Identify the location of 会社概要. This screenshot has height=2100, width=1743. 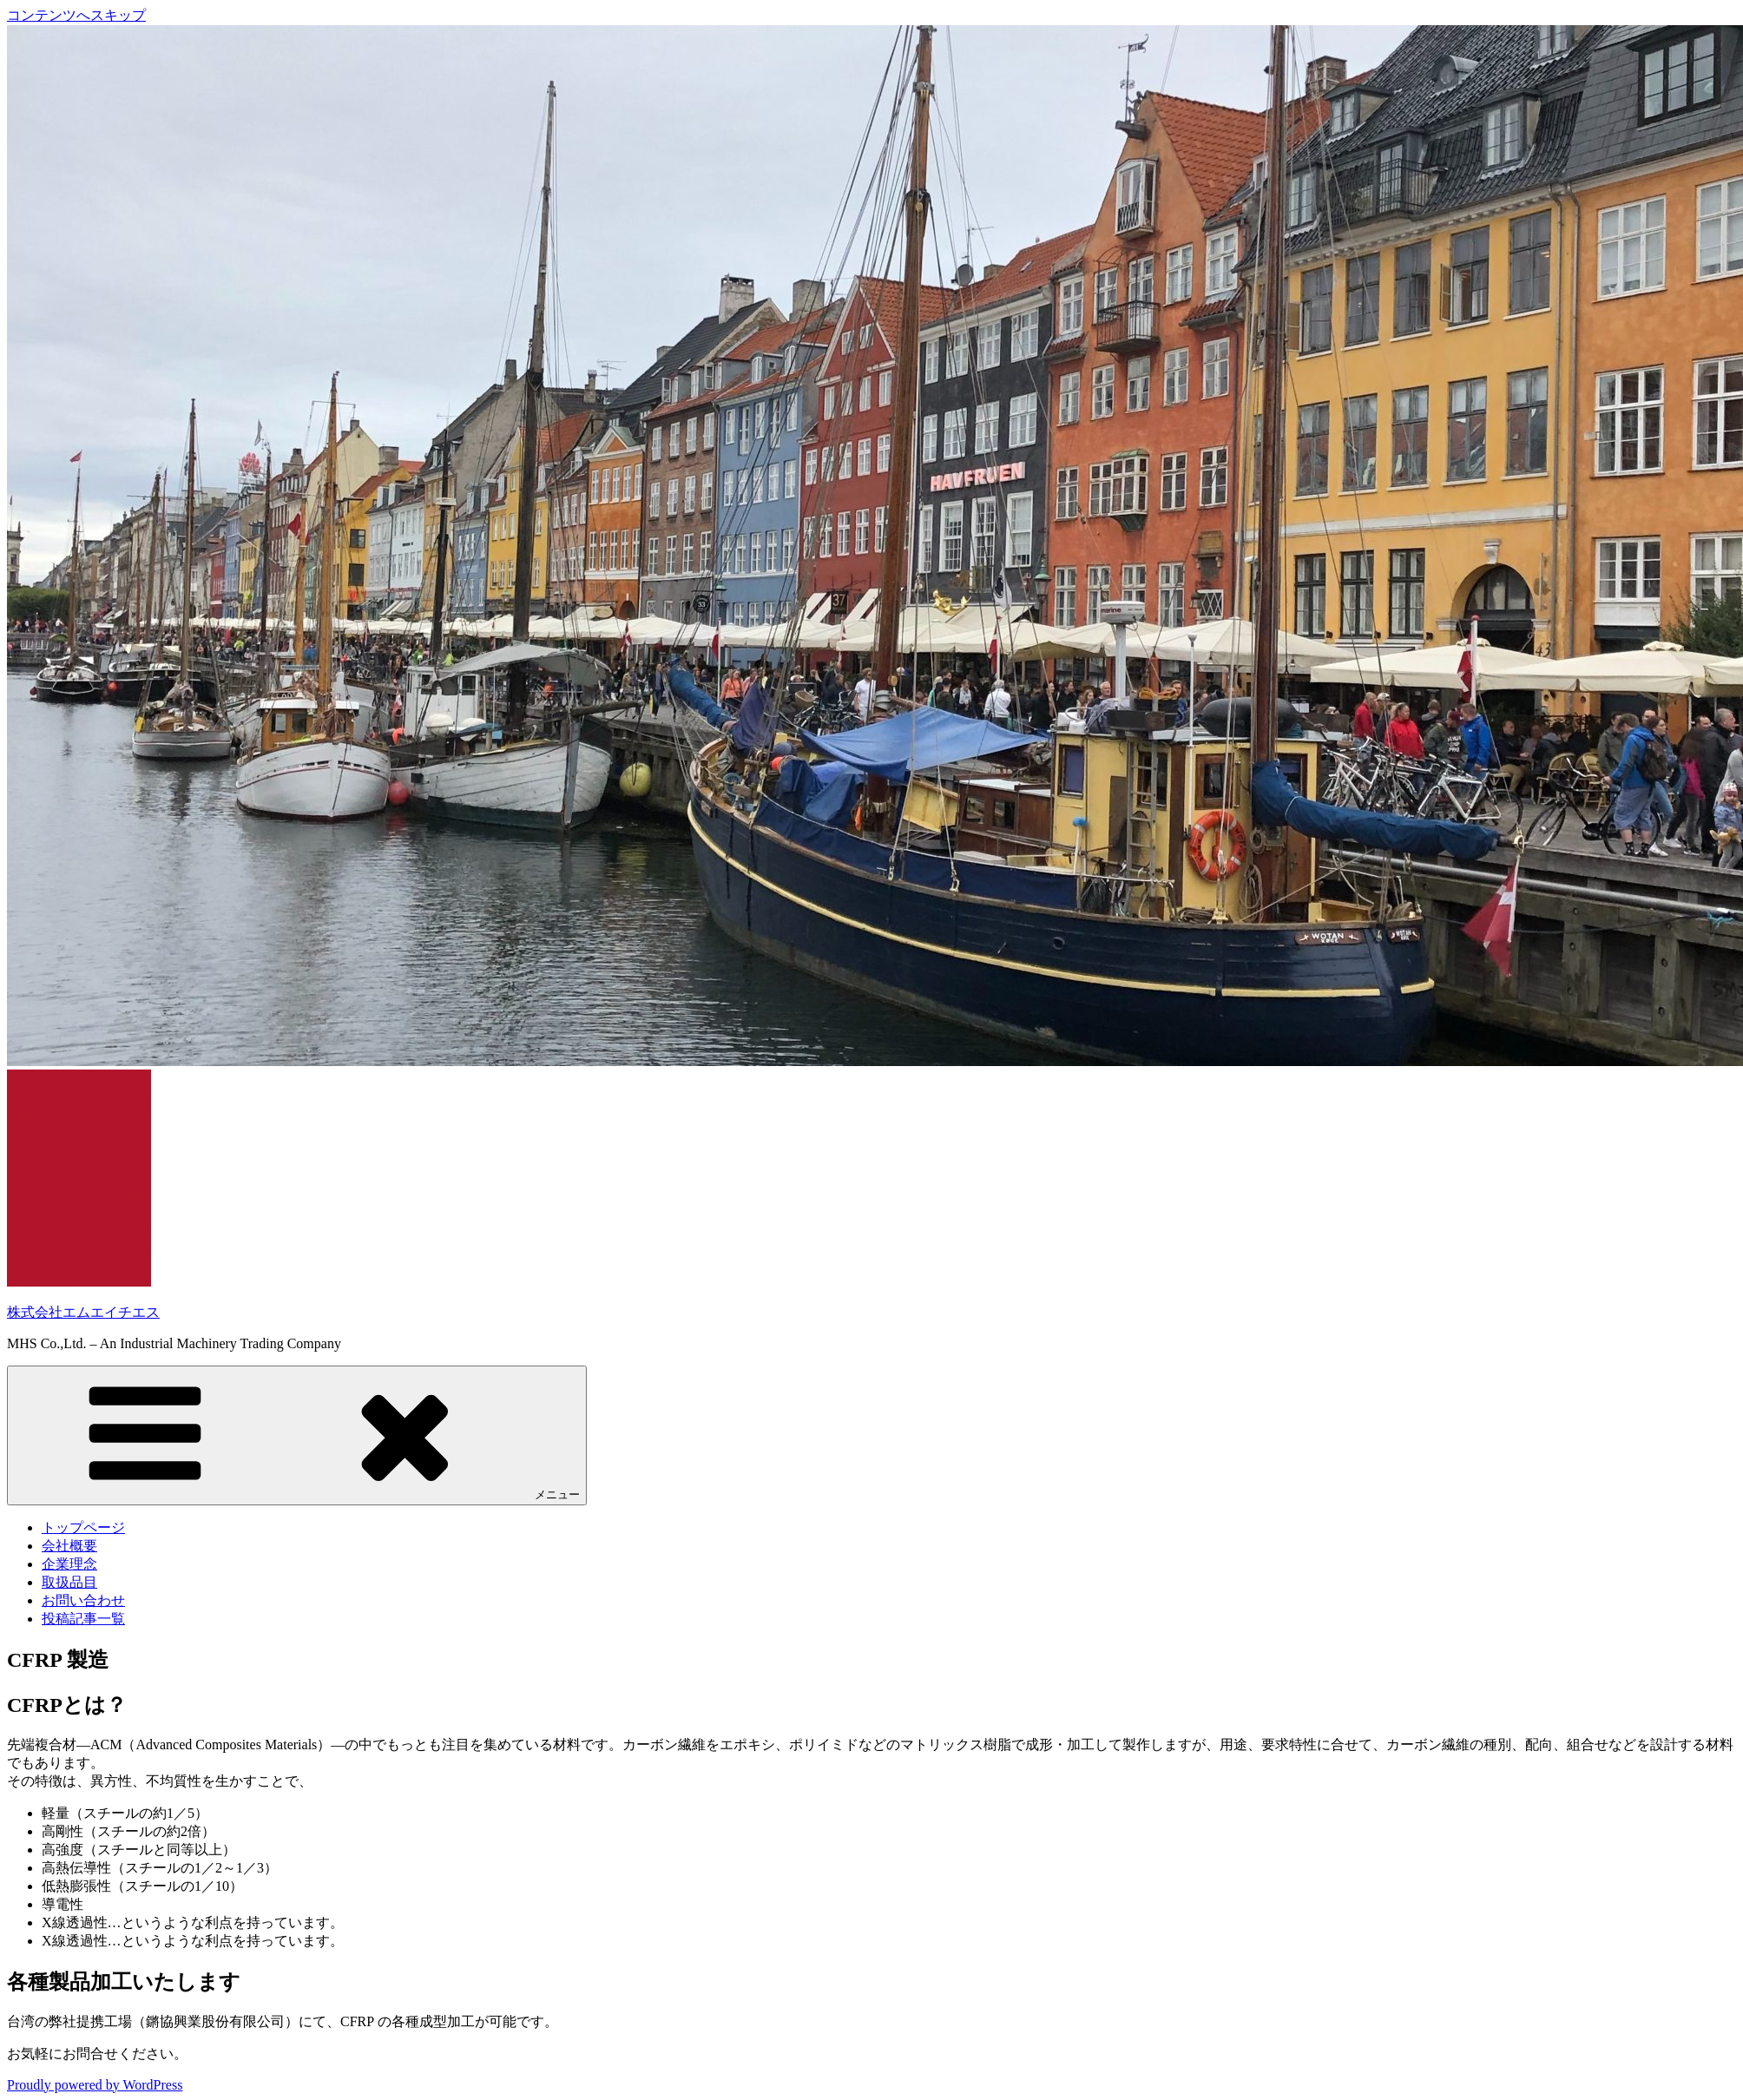
(69, 1545).